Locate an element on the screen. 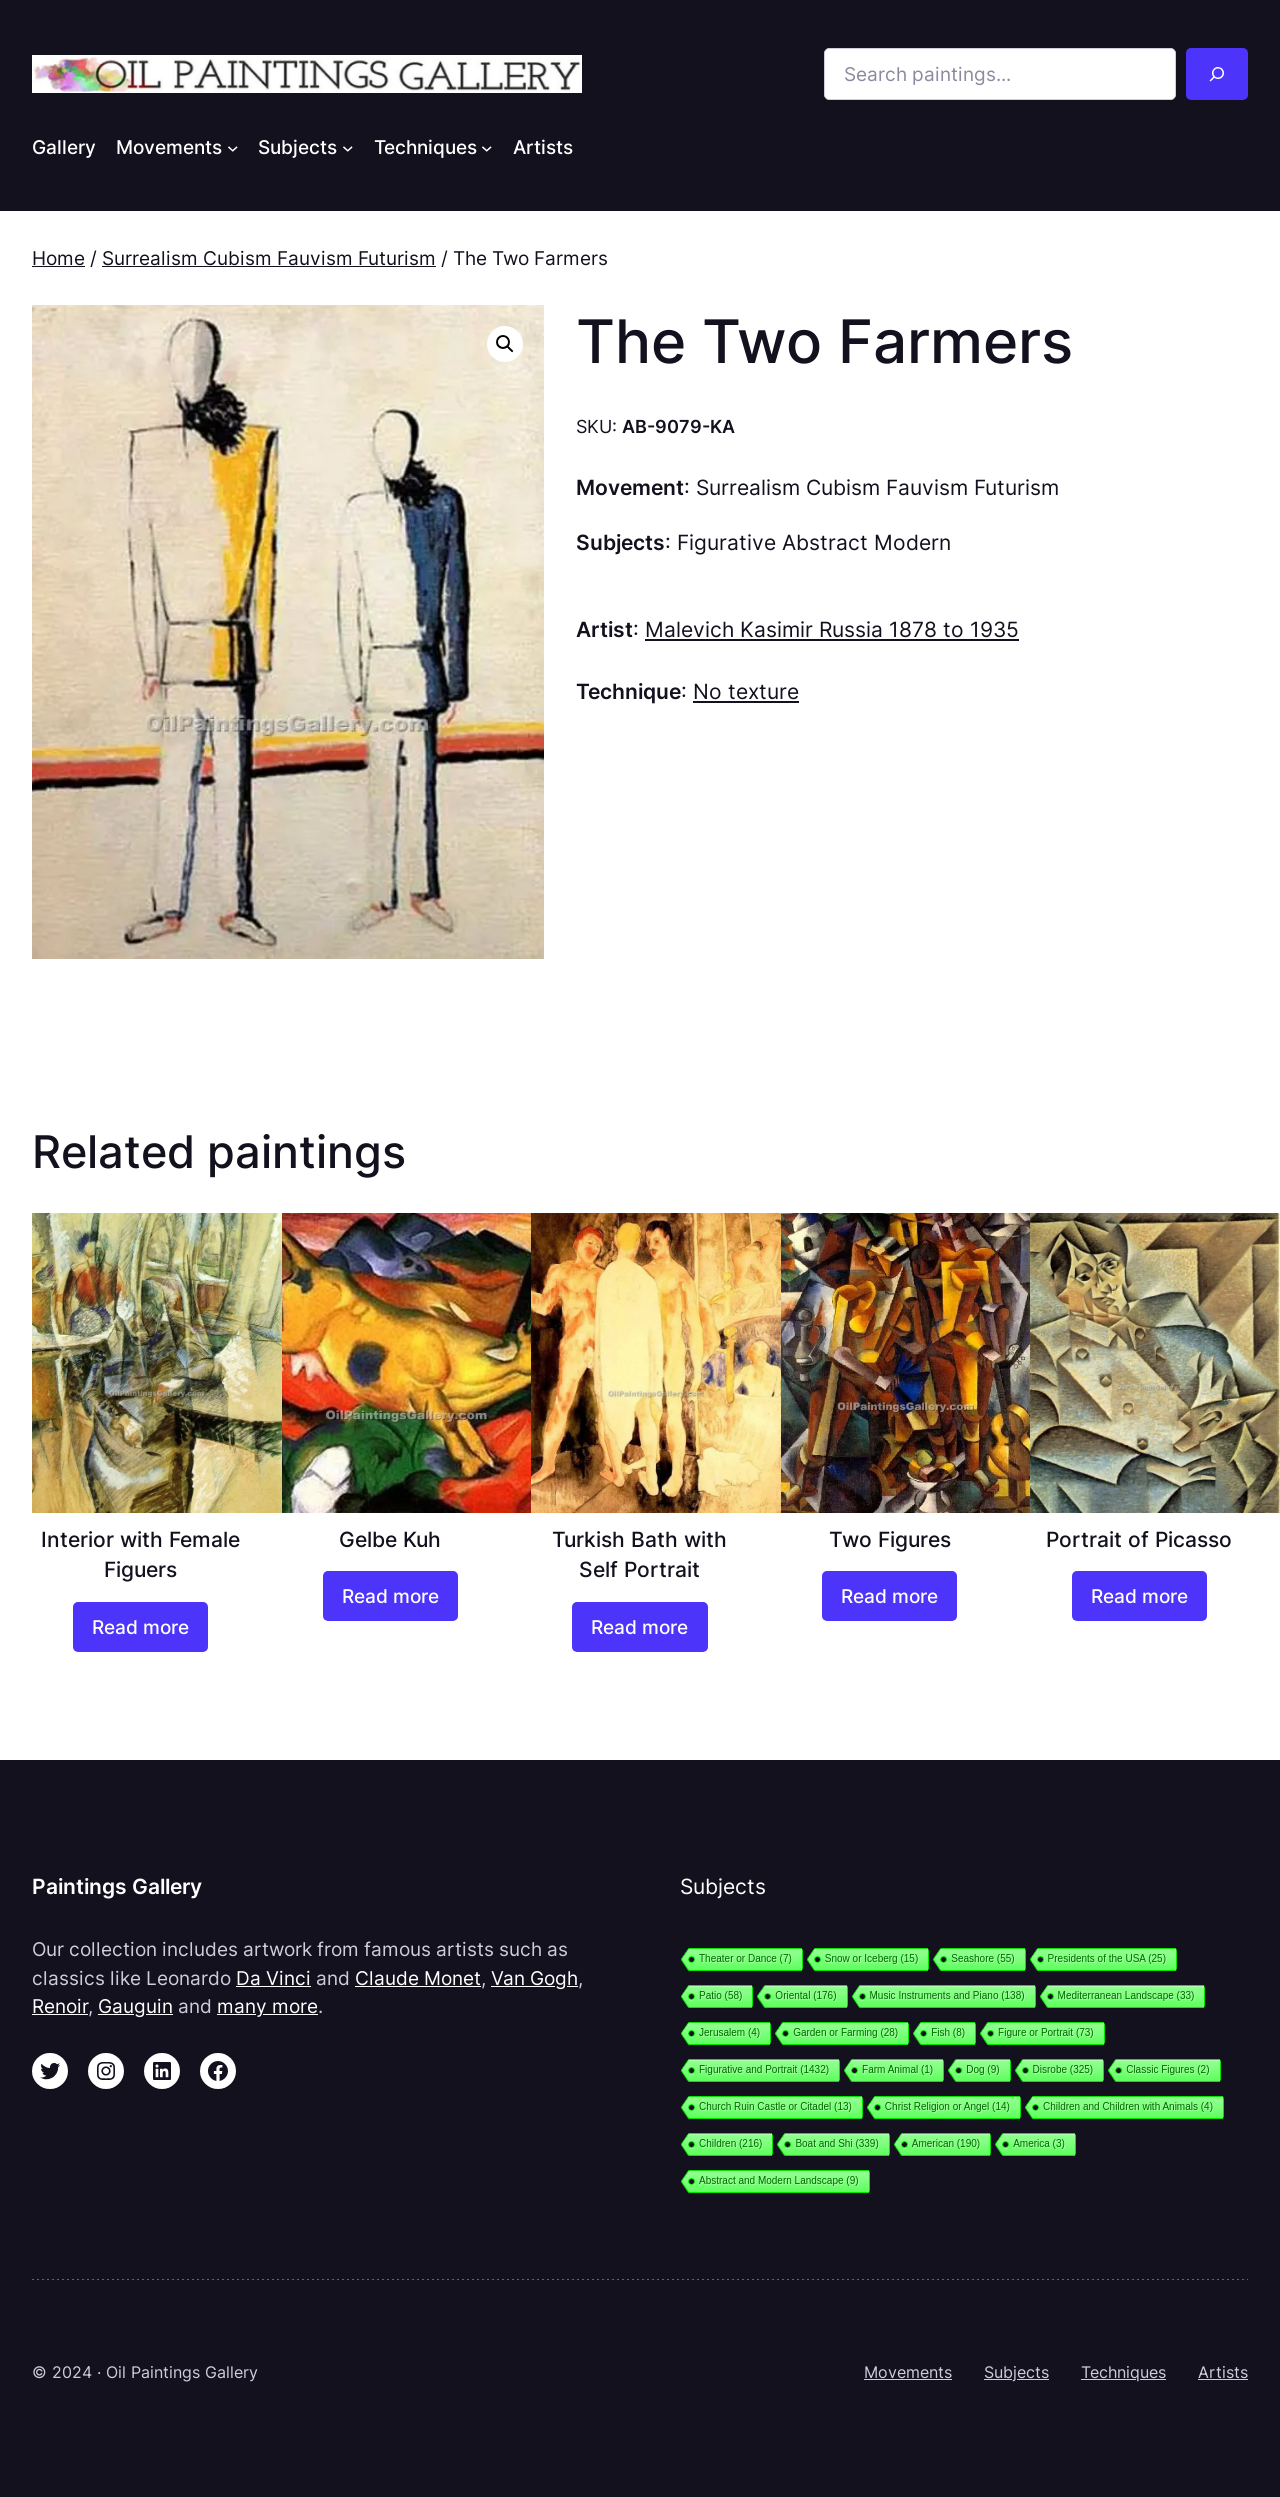 This screenshot has width=1280, height=2497. Renoir is located at coordinates (60, 2006).